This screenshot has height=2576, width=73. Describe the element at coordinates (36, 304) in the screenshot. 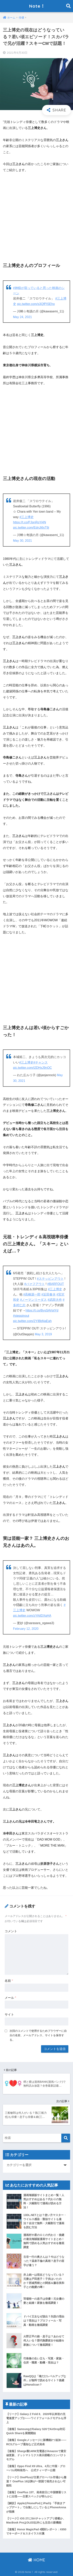

I see `pic.twitter.com/s3QfPISEho` at that location.